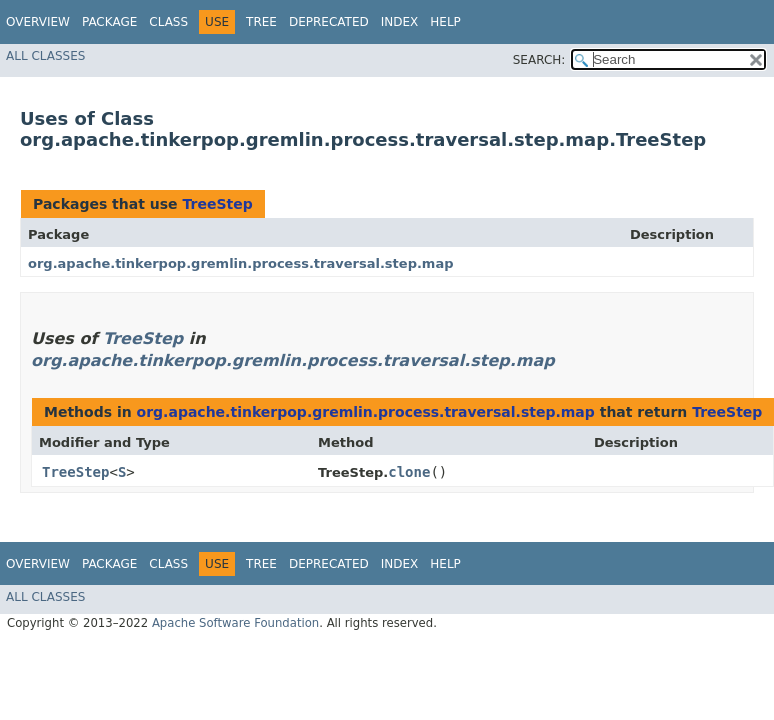 Image resolution: width=774 pixels, height=720 pixels. I want to click on Index, so click(400, 22).